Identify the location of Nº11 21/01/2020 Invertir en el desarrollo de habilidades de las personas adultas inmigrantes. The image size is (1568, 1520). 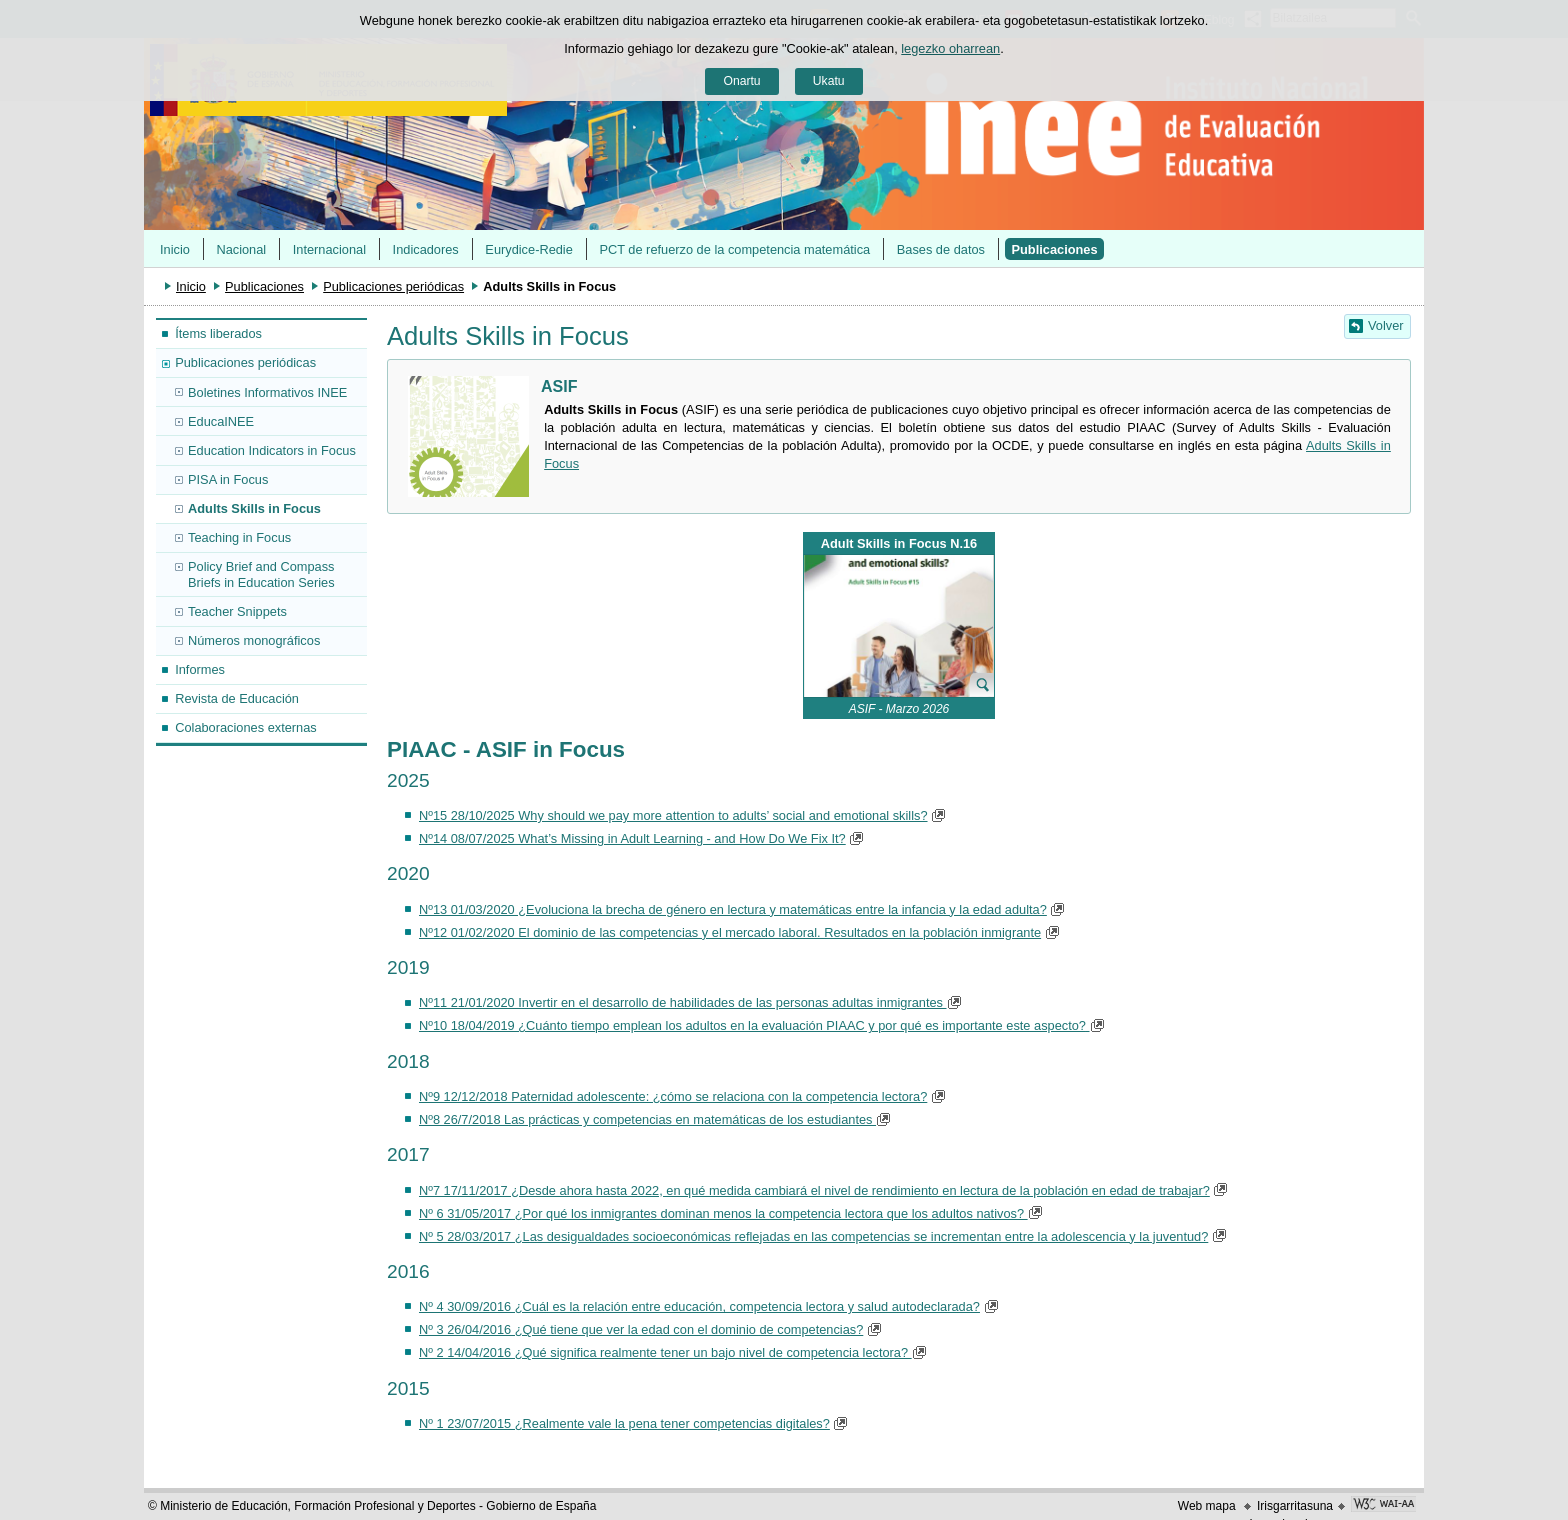
(683, 1002).